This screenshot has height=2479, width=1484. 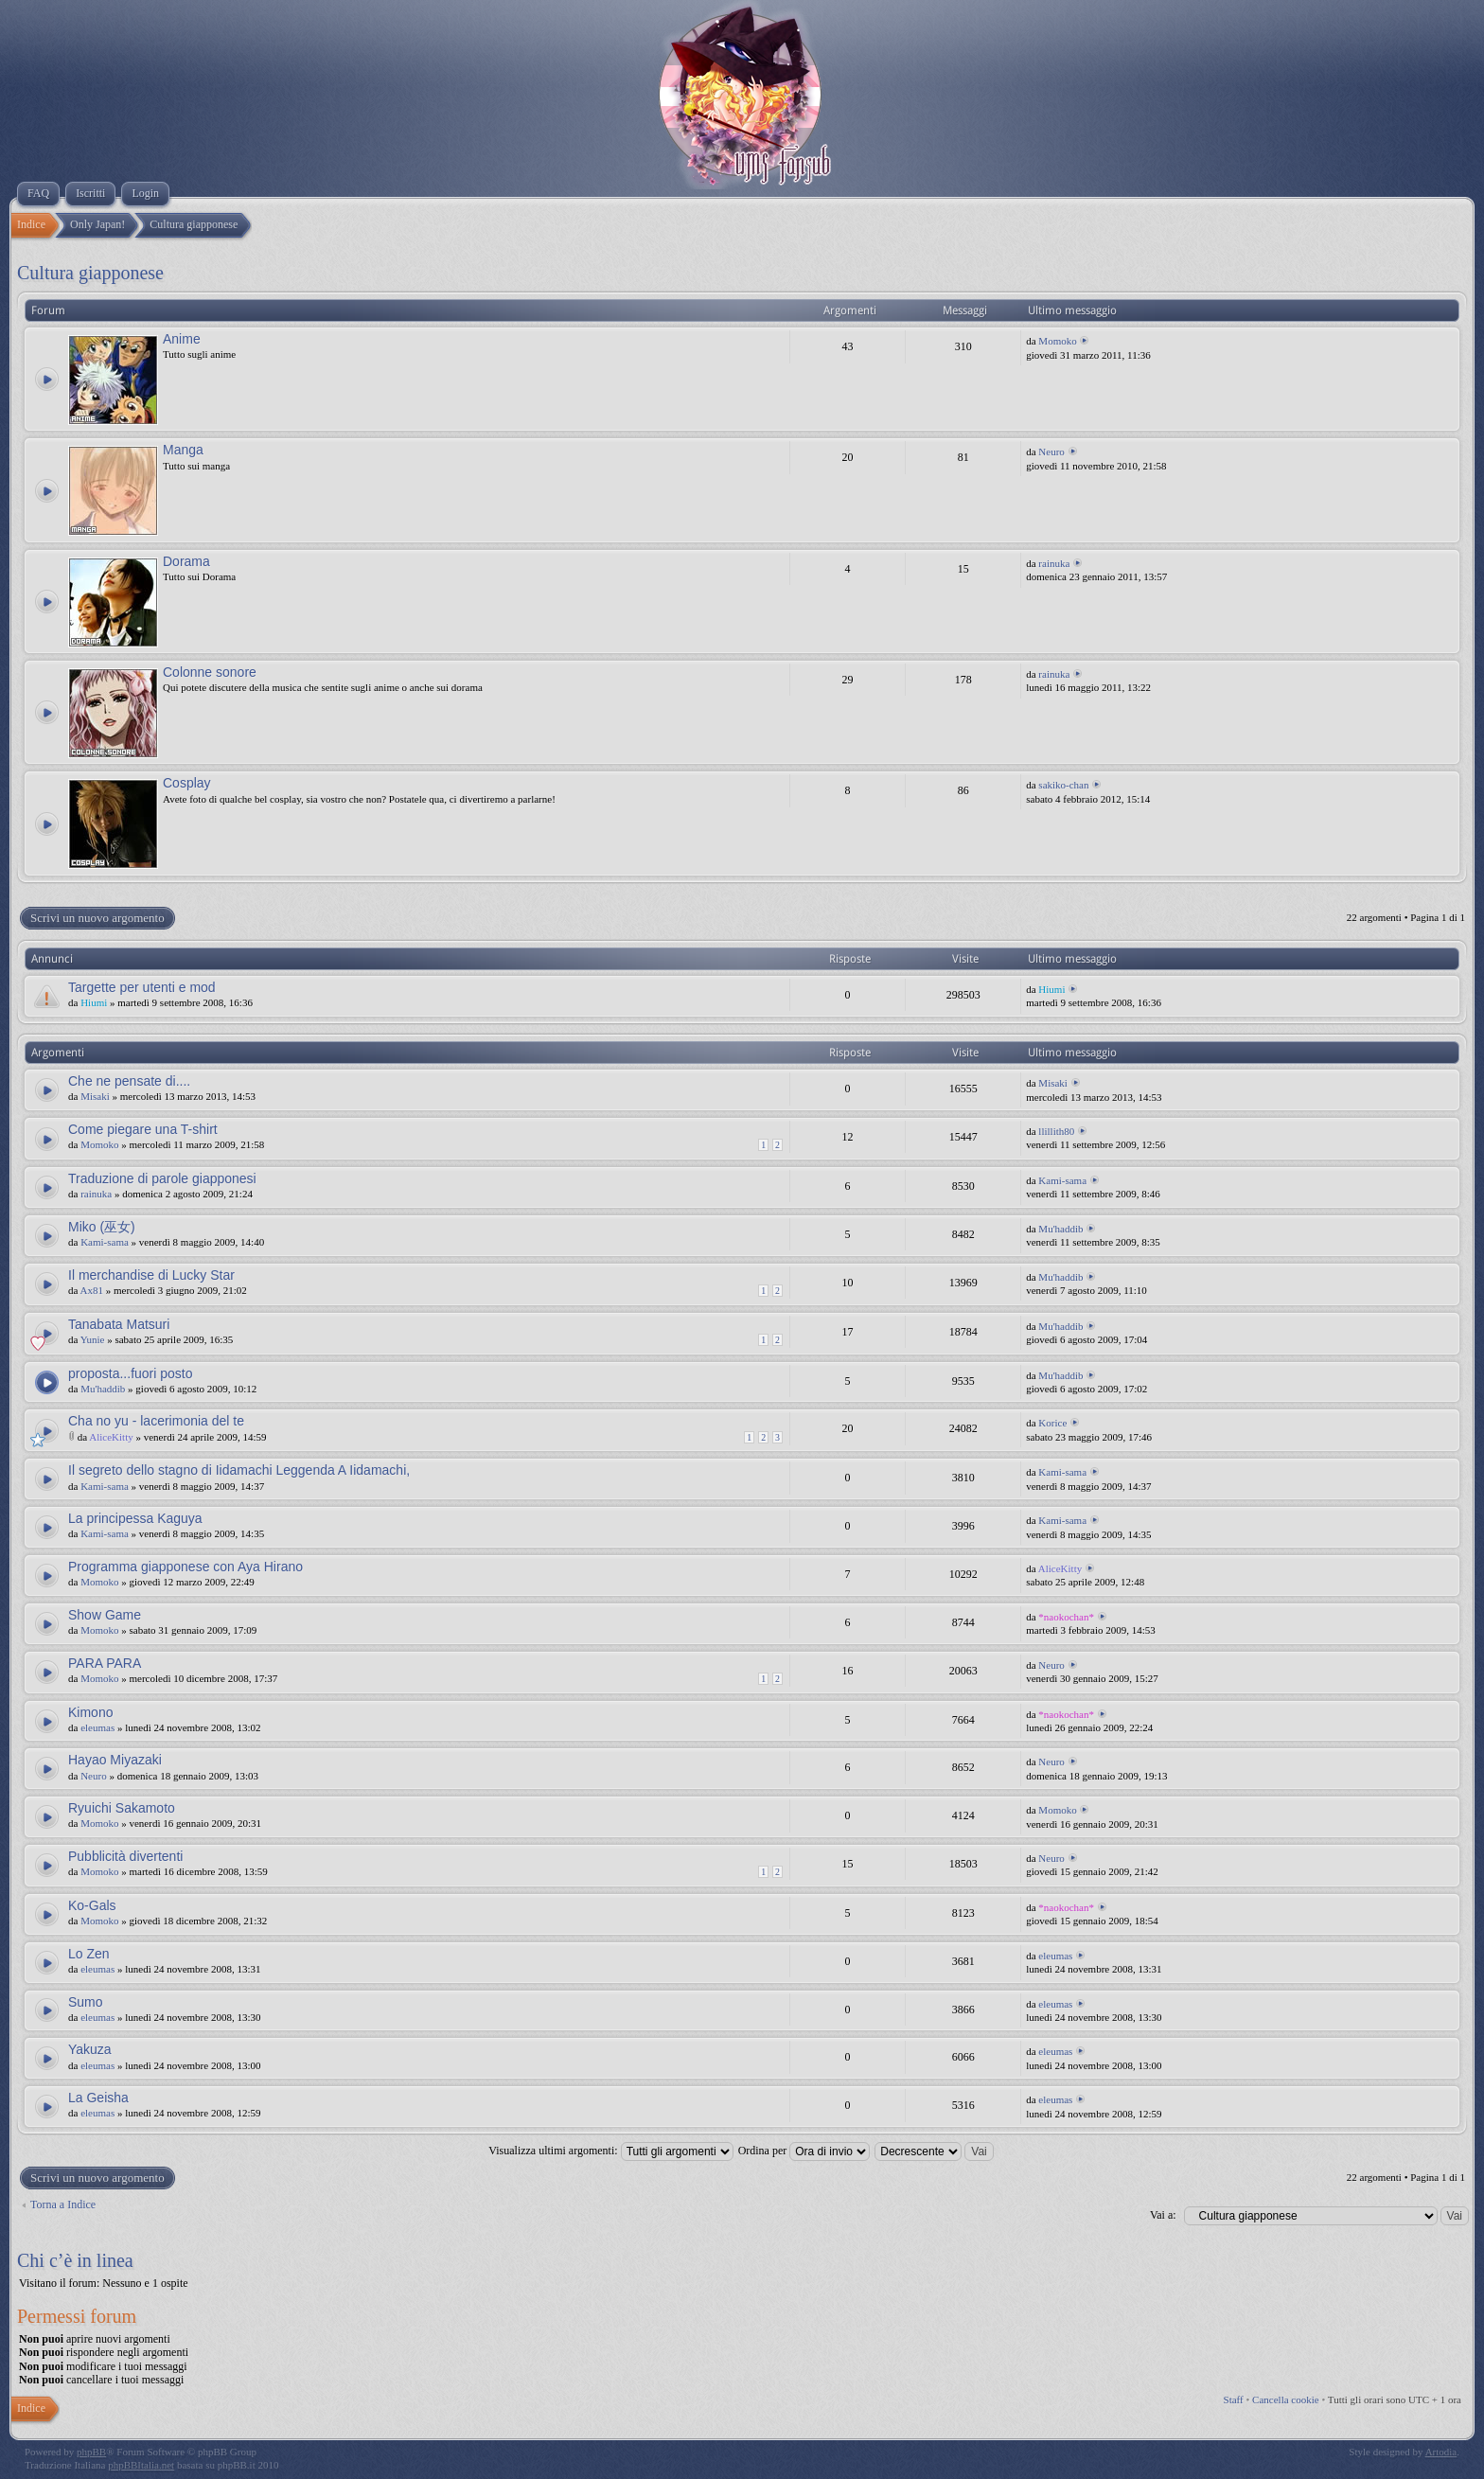 I want to click on PARA PARA, so click(x=104, y=1663).